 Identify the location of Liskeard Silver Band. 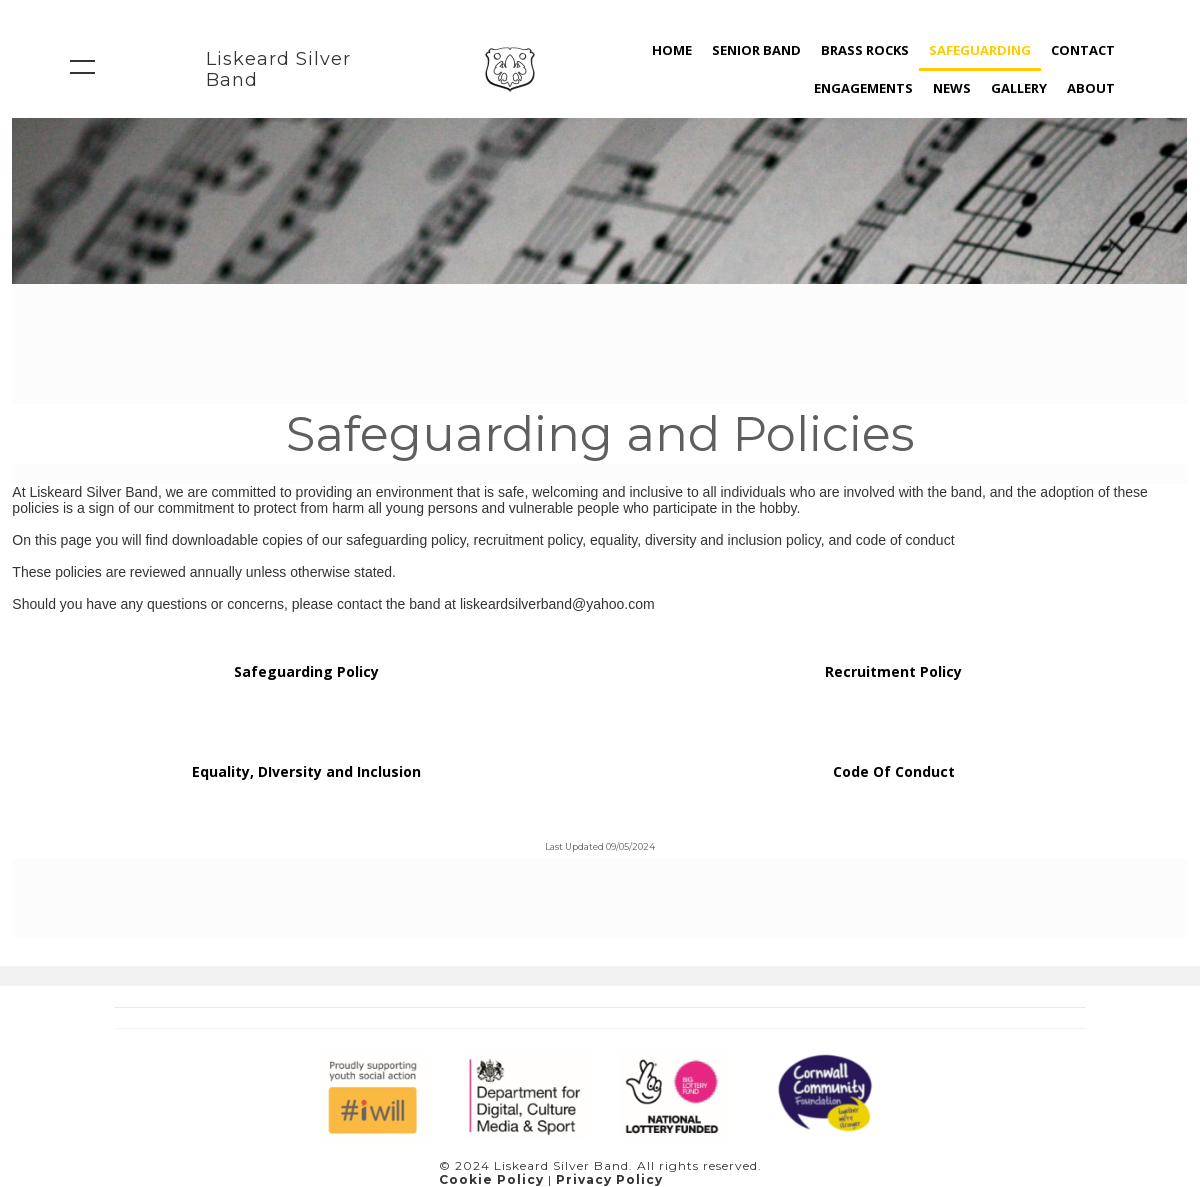
(278, 69).